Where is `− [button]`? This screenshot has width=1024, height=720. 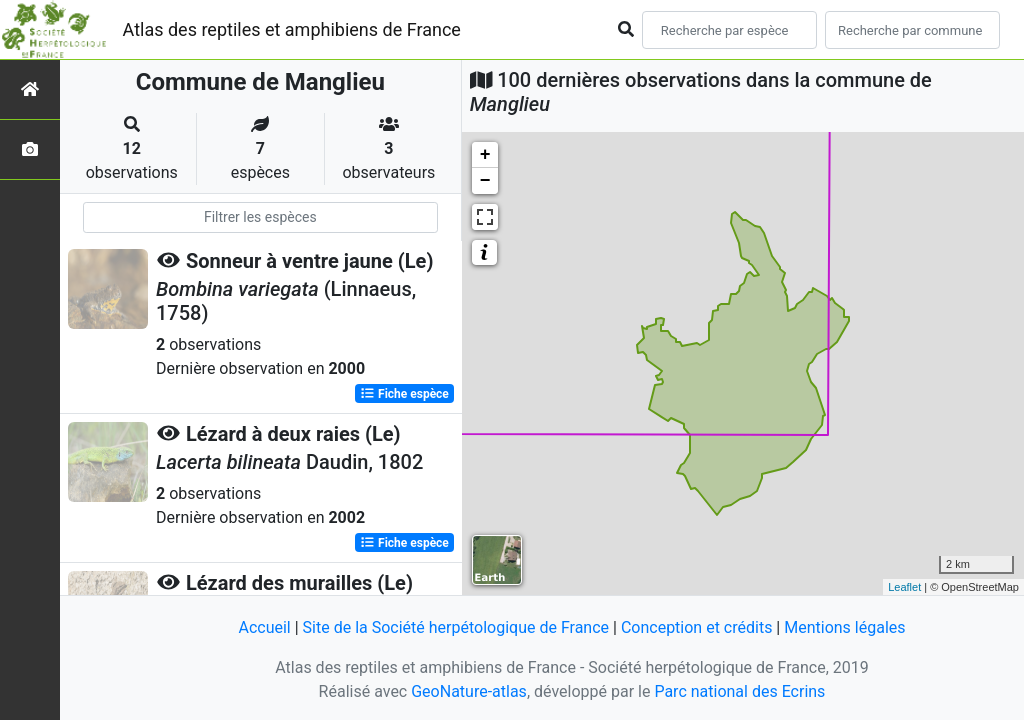 − [button] is located at coordinates (485, 181).